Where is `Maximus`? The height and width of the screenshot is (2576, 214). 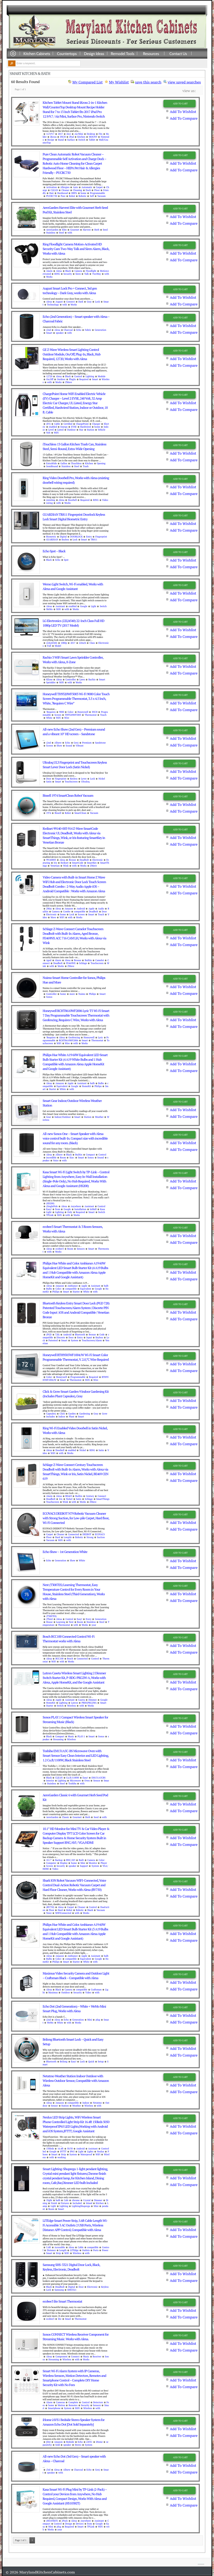 Maximus is located at coordinates (53, 1992).